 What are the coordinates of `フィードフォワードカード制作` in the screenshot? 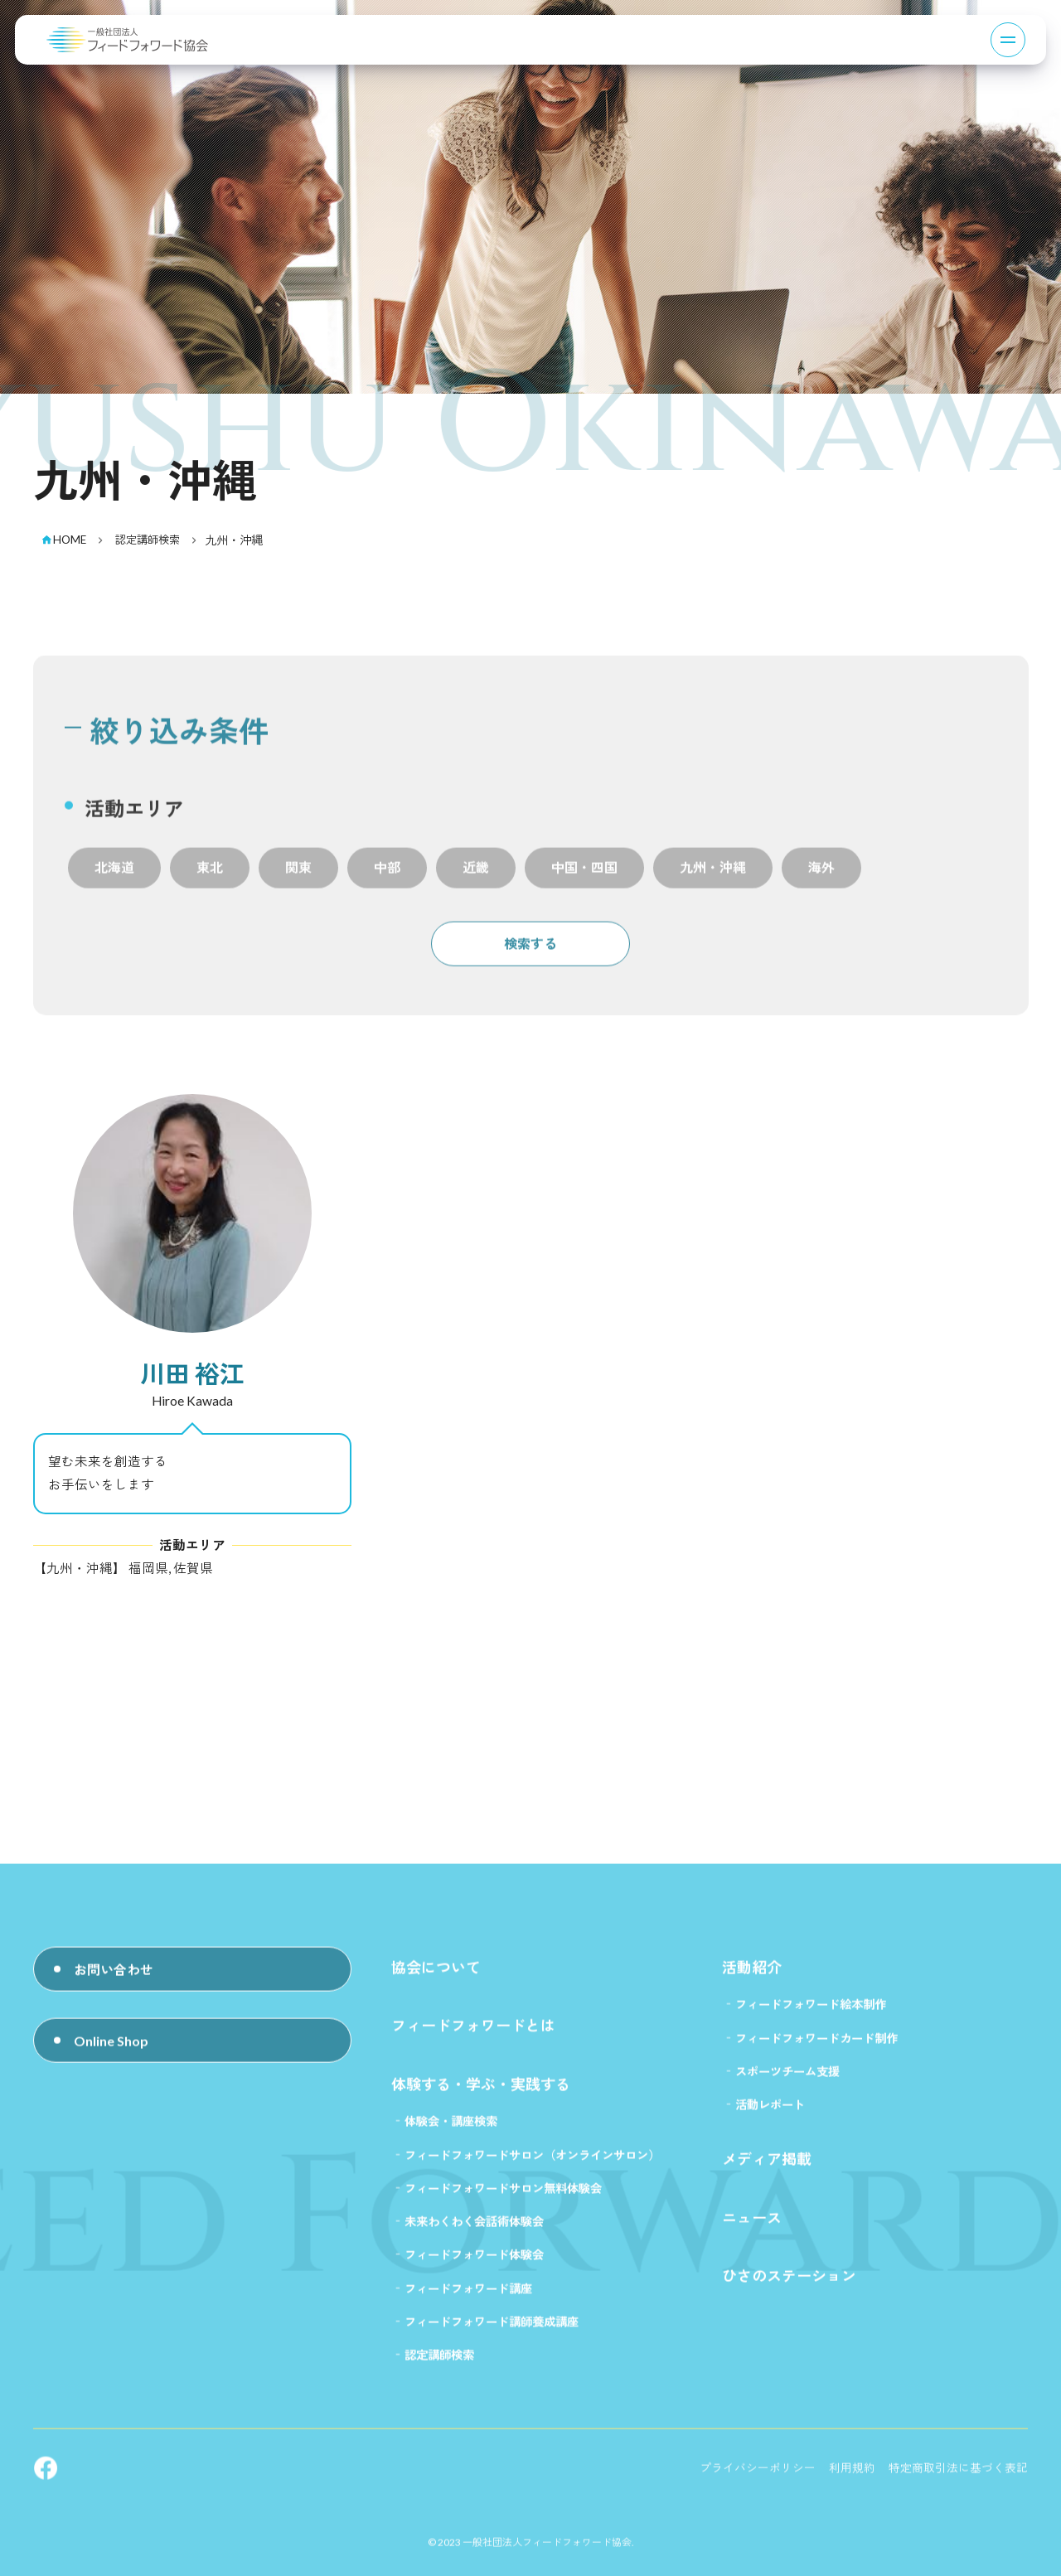 It's located at (816, 2048).